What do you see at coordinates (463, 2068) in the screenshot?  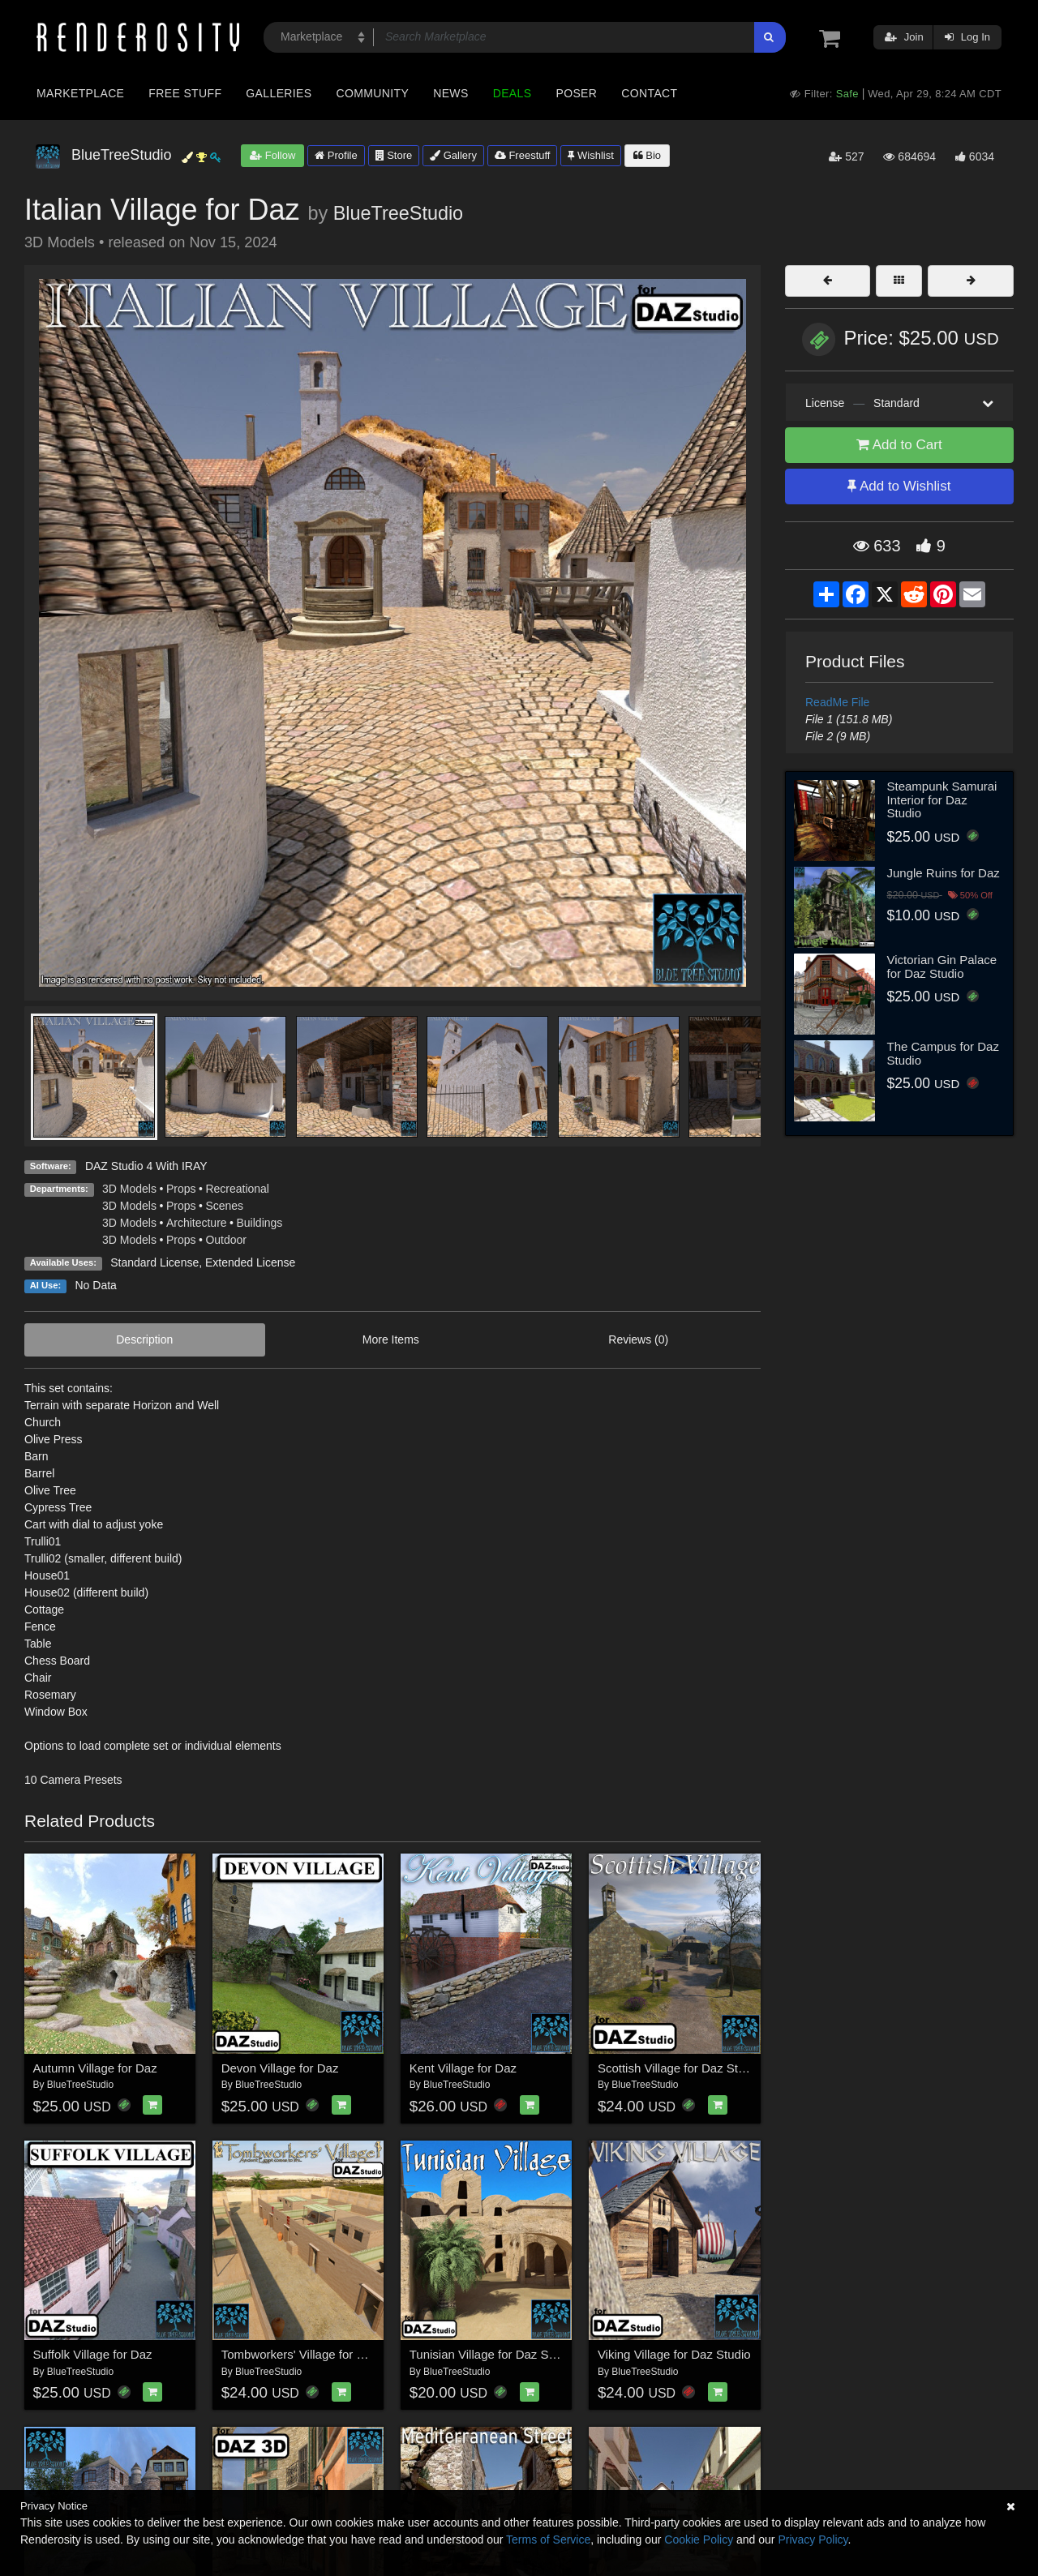 I see `Kent Village for Daz` at bounding box center [463, 2068].